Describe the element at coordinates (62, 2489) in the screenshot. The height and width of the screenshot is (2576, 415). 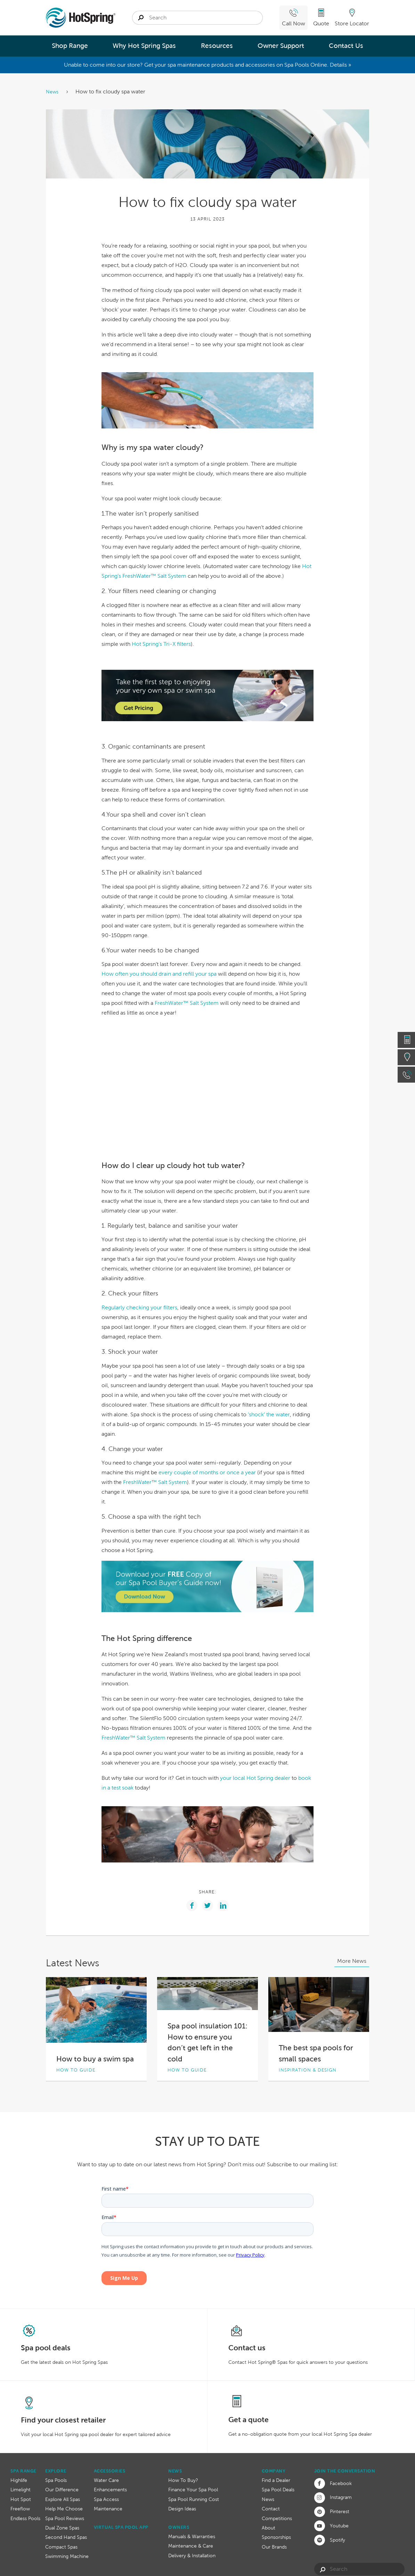
I see `Our Difference` at that location.